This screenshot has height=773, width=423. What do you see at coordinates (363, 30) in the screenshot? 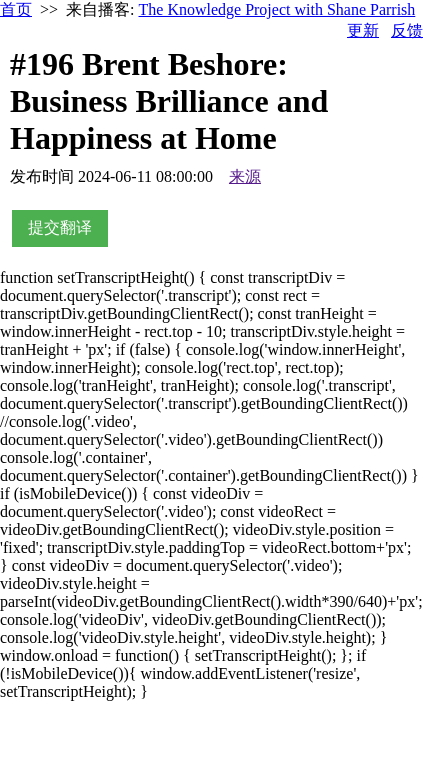
I see `更新` at bounding box center [363, 30].